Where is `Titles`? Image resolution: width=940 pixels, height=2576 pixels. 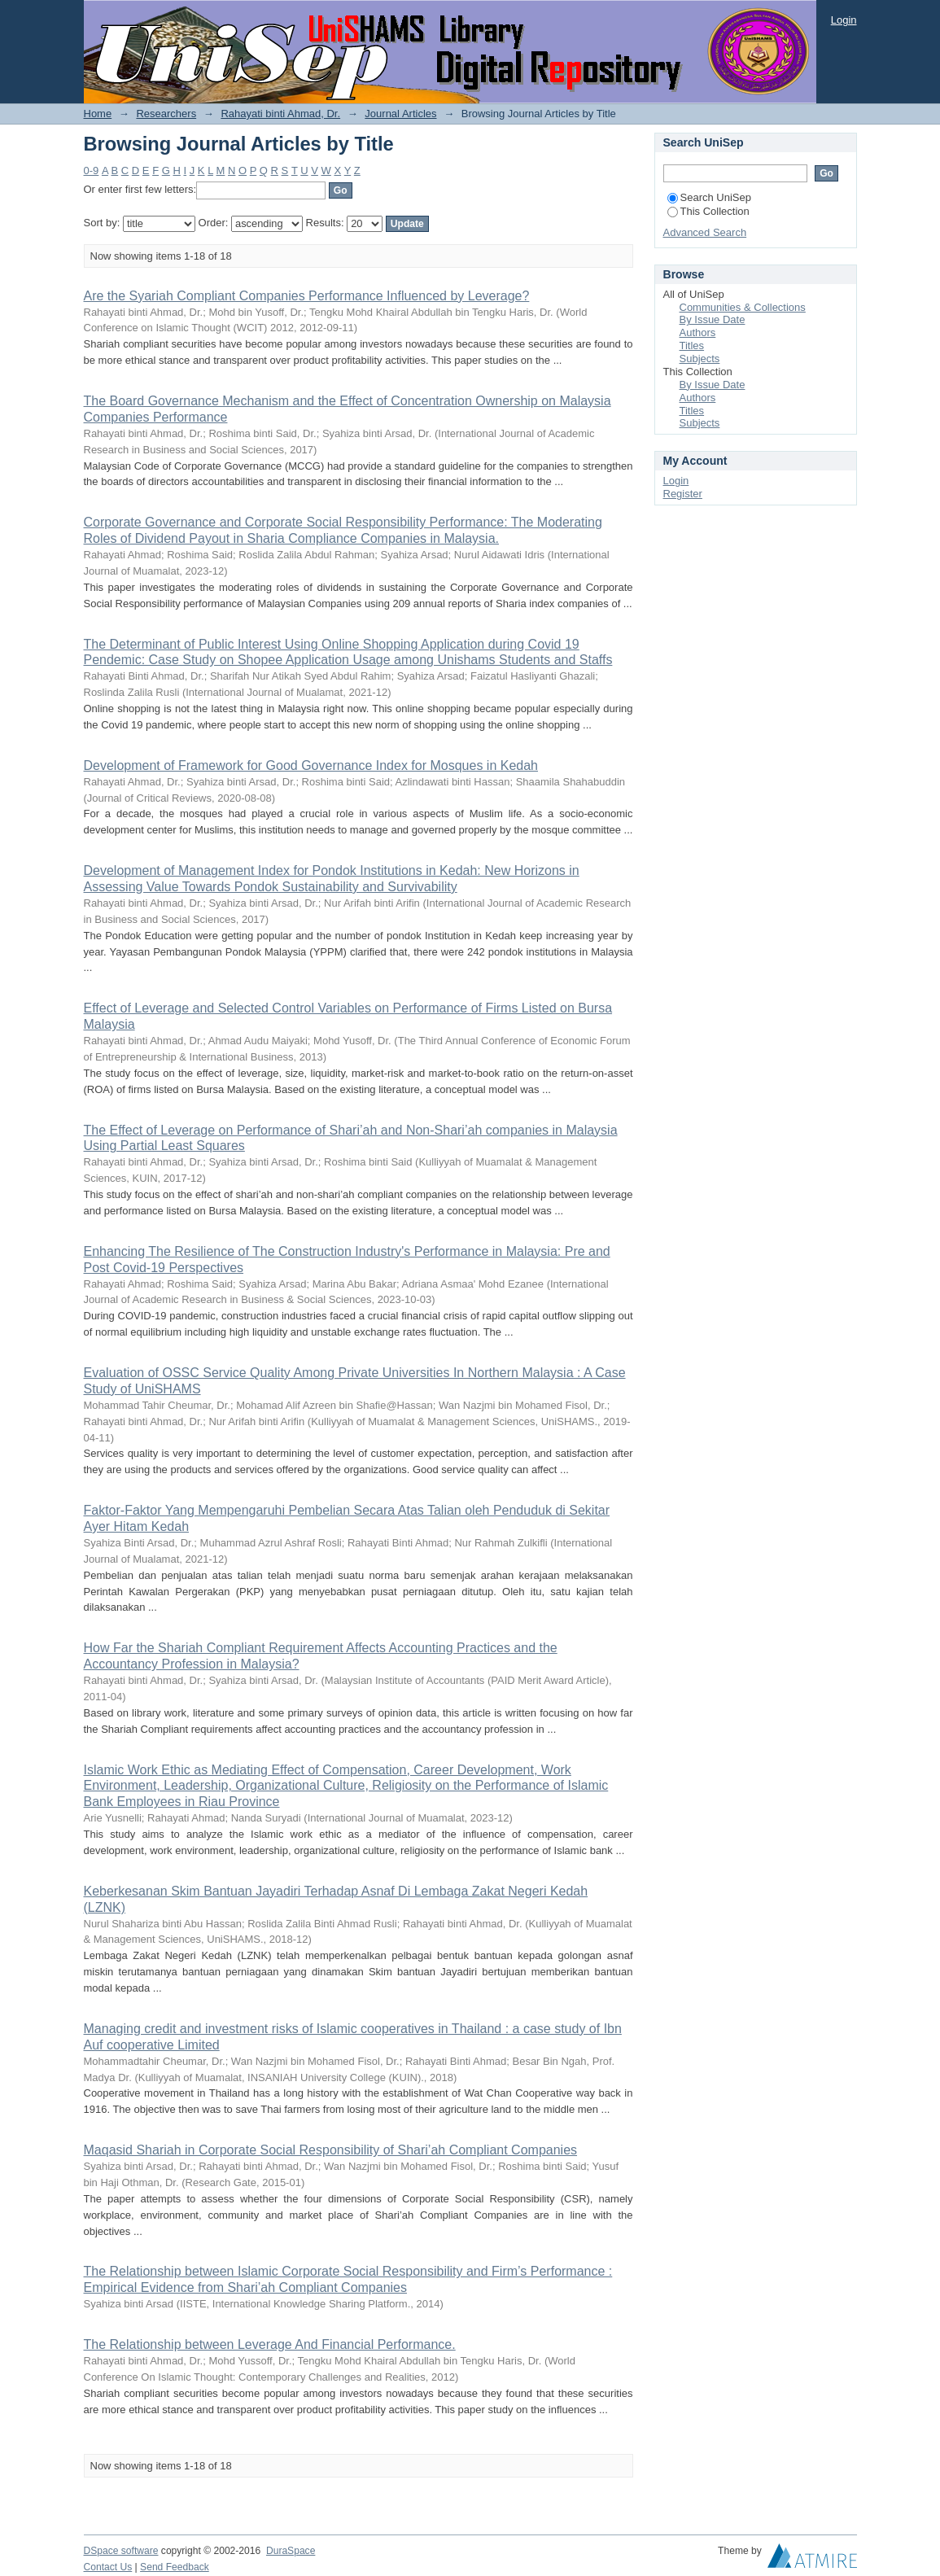
Titles is located at coordinates (692, 345).